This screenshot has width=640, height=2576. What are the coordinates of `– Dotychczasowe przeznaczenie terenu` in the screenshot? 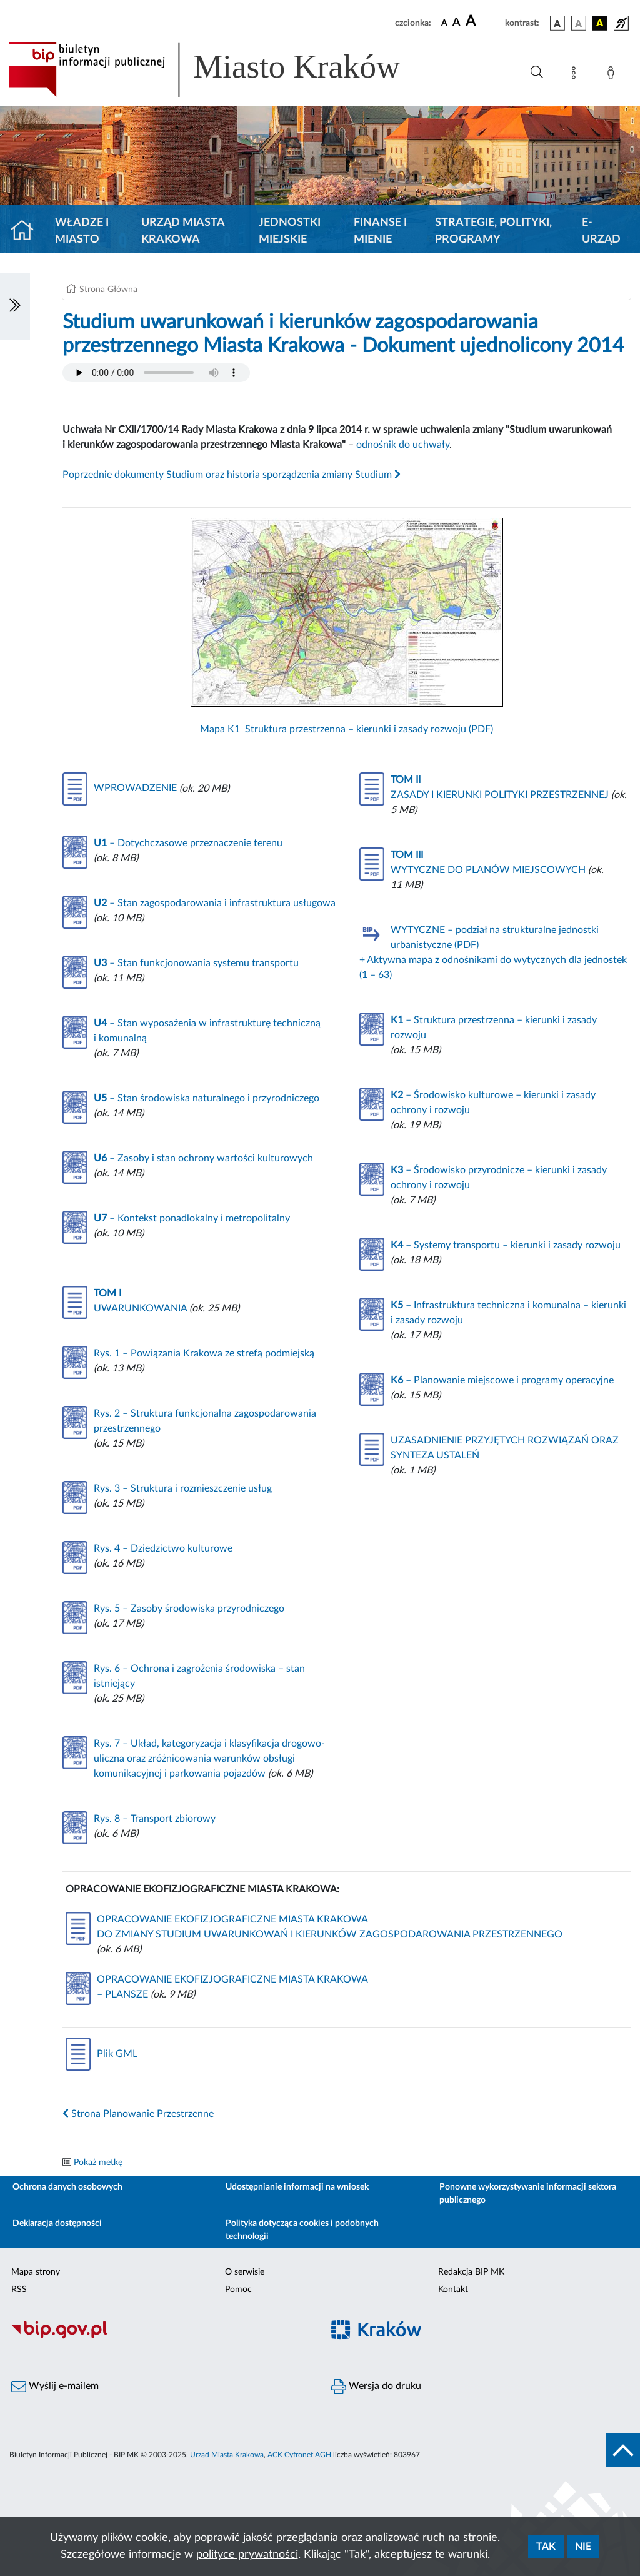 It's located at (188, 843).